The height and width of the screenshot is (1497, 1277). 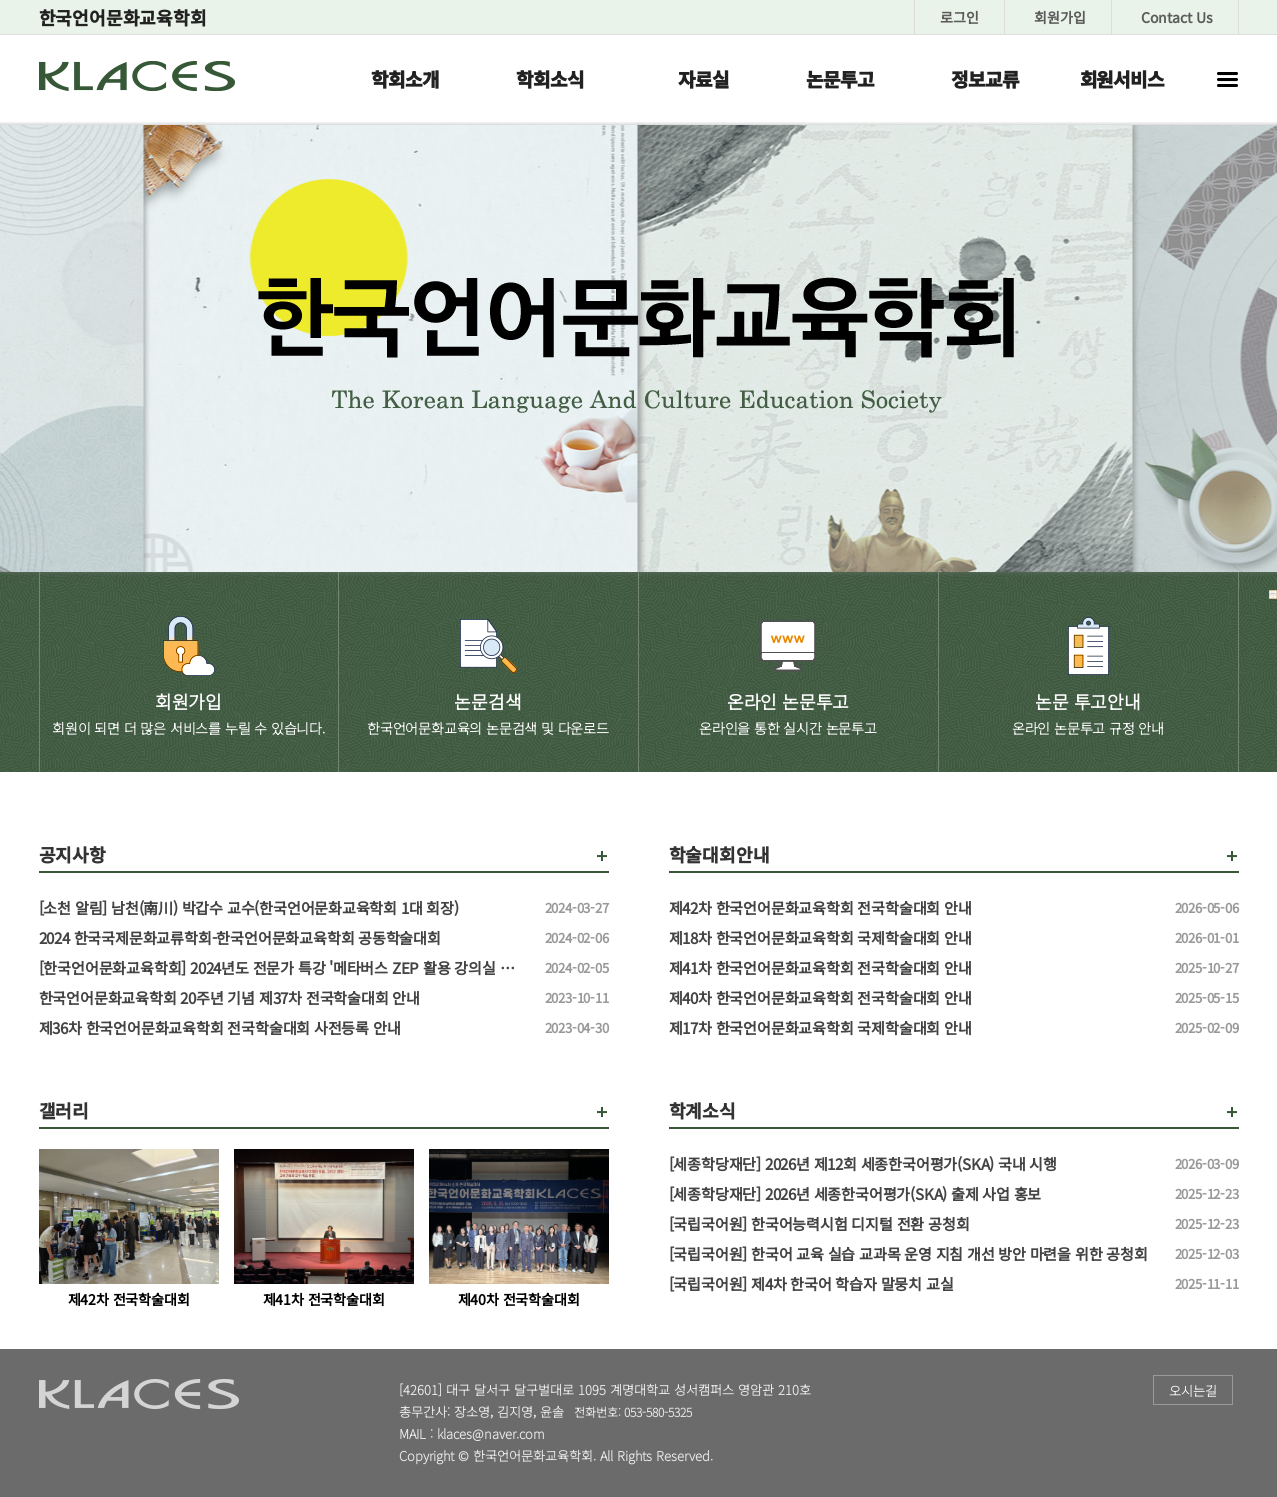 What do you see at coordinates (703, 78) in the screenshot?
I see `자료실` at bounding box center [703, 78].